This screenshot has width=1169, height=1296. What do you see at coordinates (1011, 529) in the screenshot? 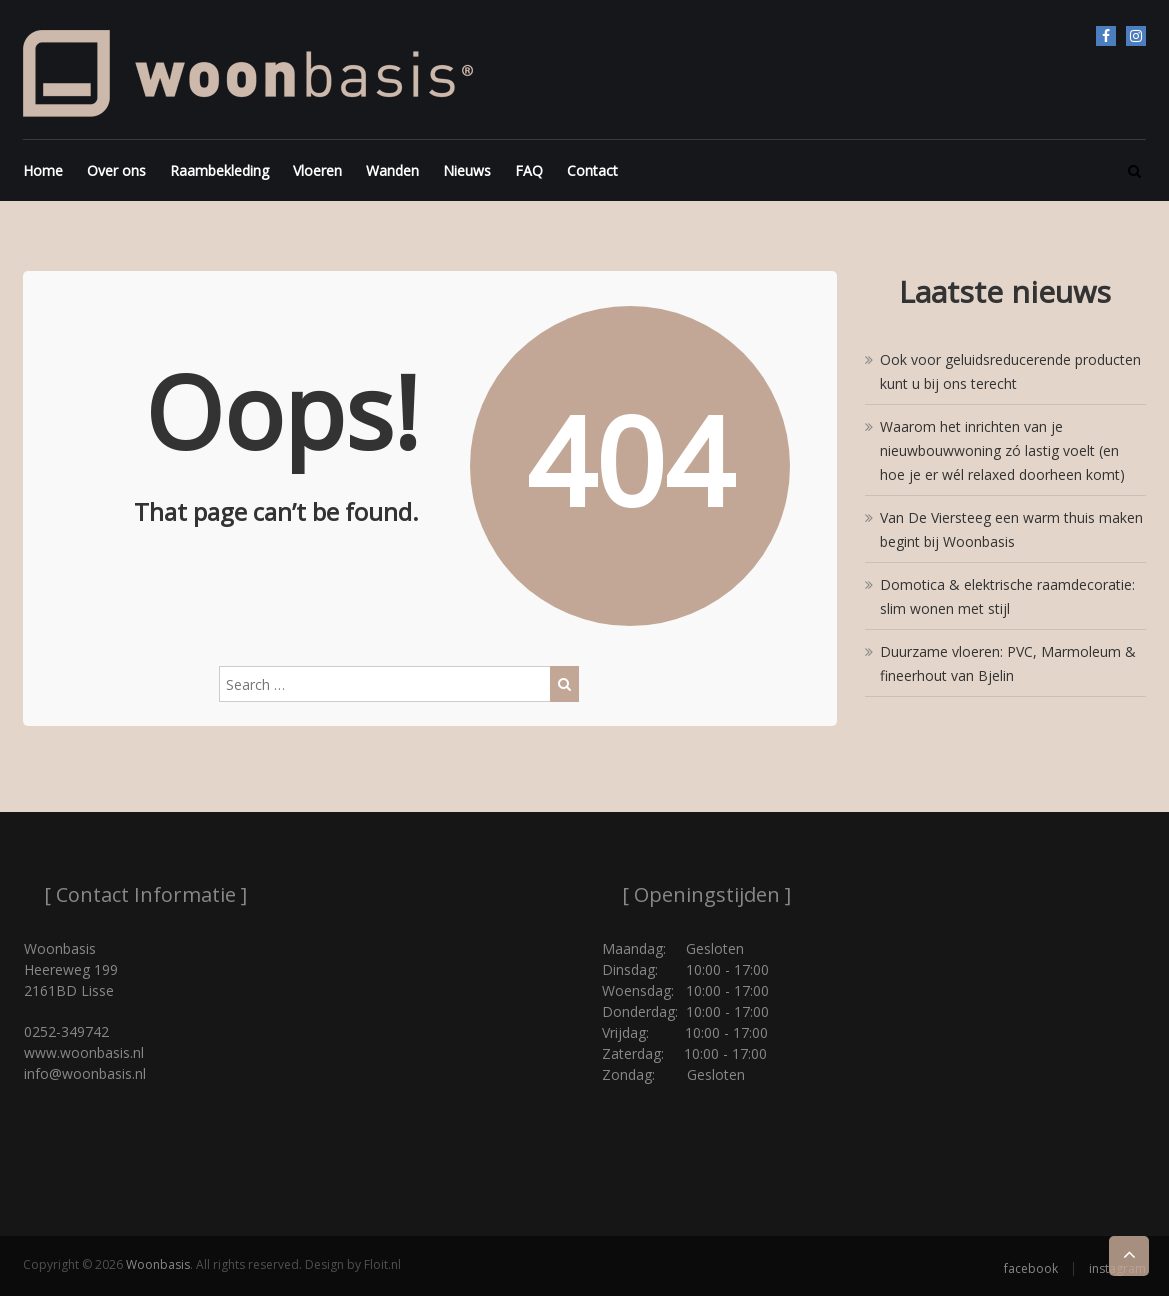
I see `Van De Viersteeg een warm thuis maken begint bij Woonbasis` at bounding box center [1011, 529].